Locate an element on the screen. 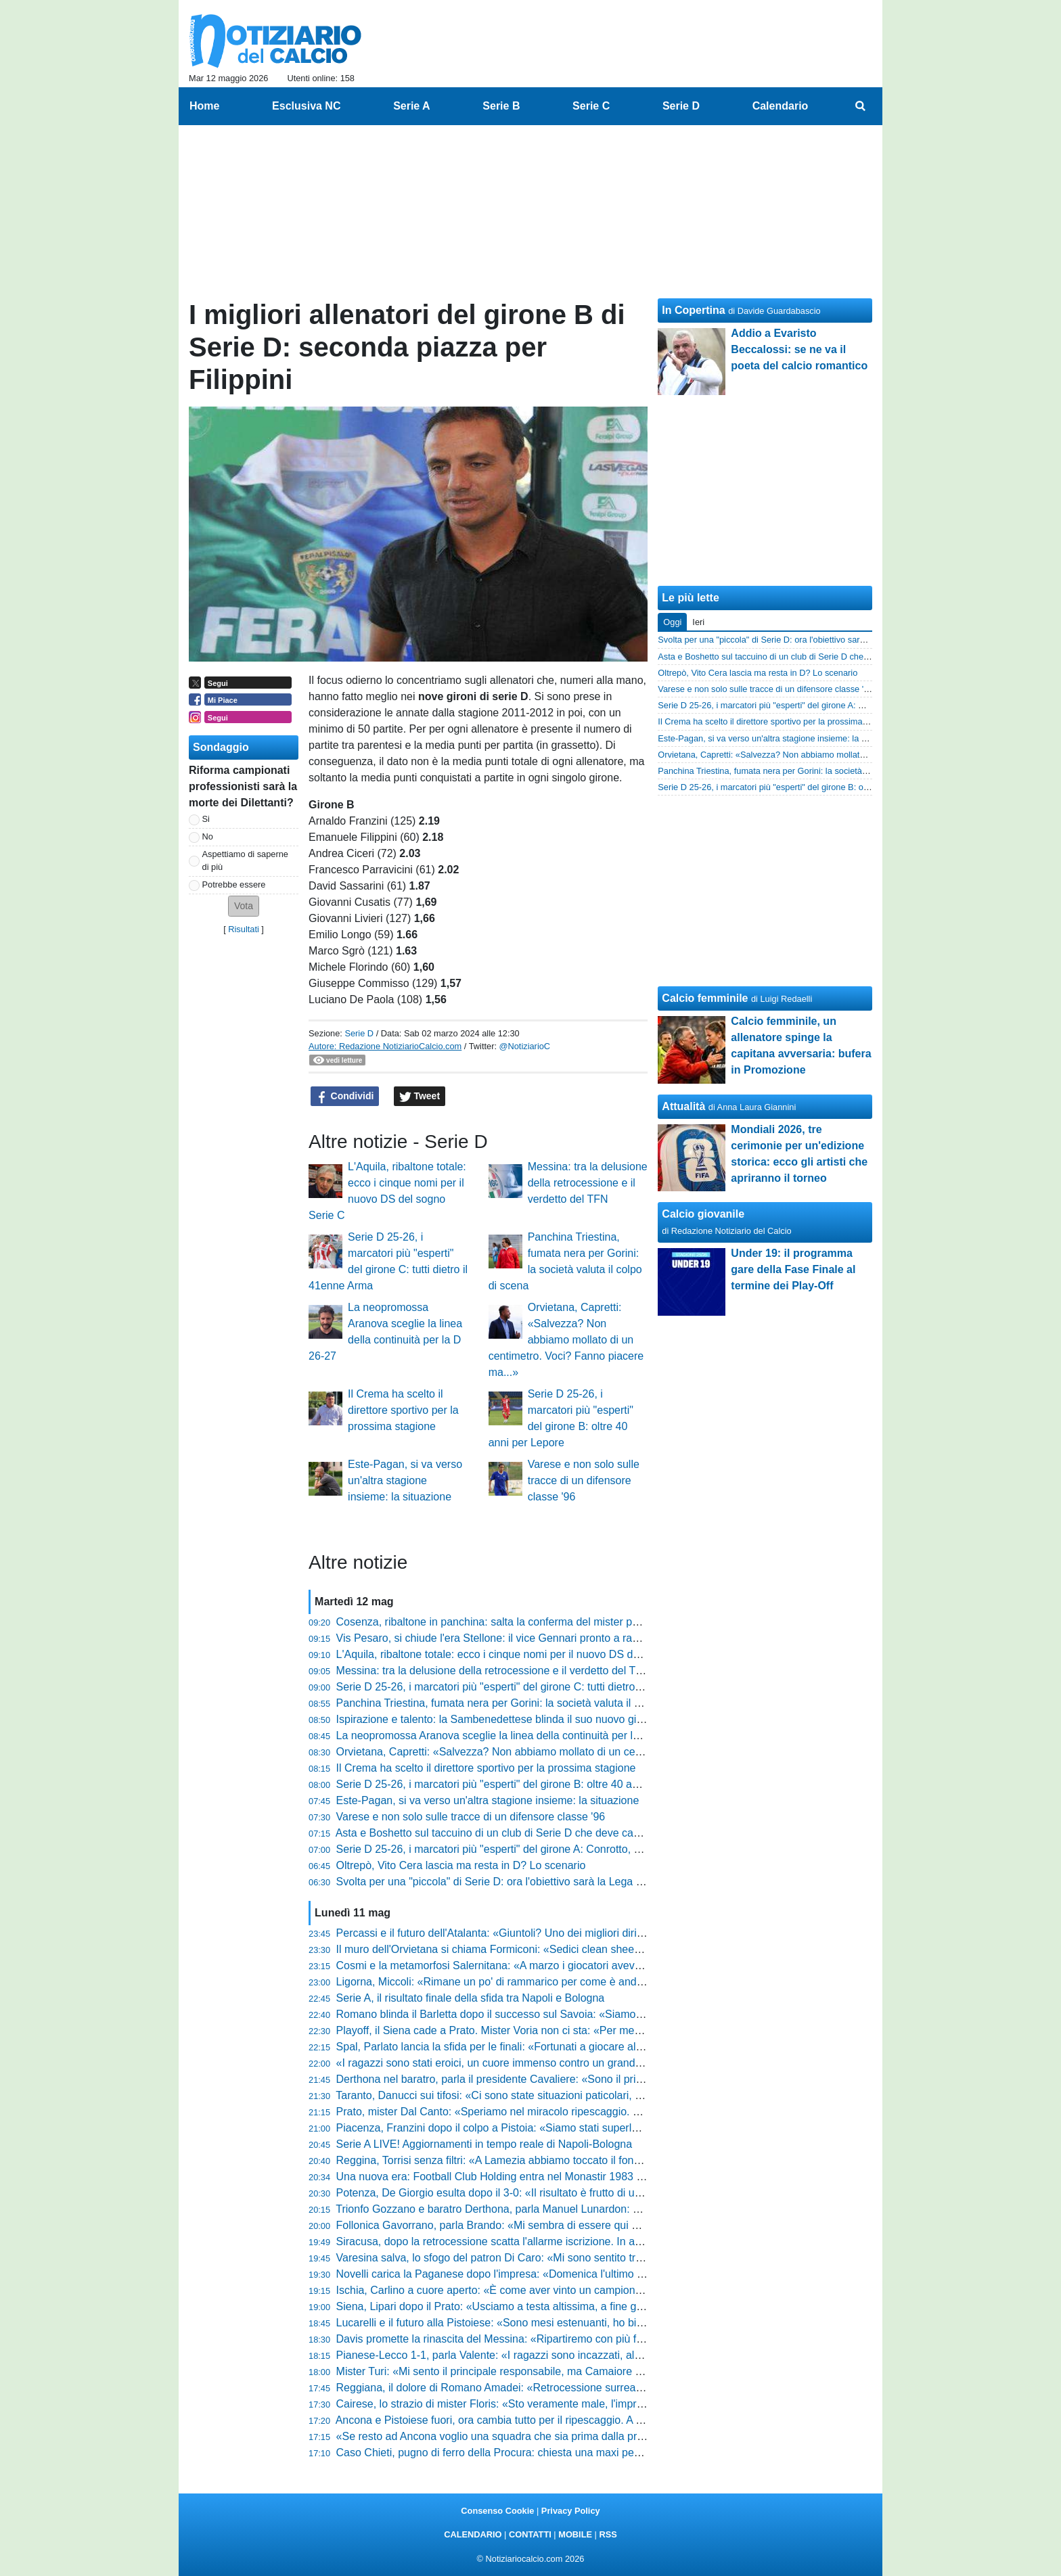  Novelli carica la Paganese dopo l'impresa: «Domenica l'ultimo sforzo, ora bisogna buttare l'anima» is located at coordinates (572, 2274).